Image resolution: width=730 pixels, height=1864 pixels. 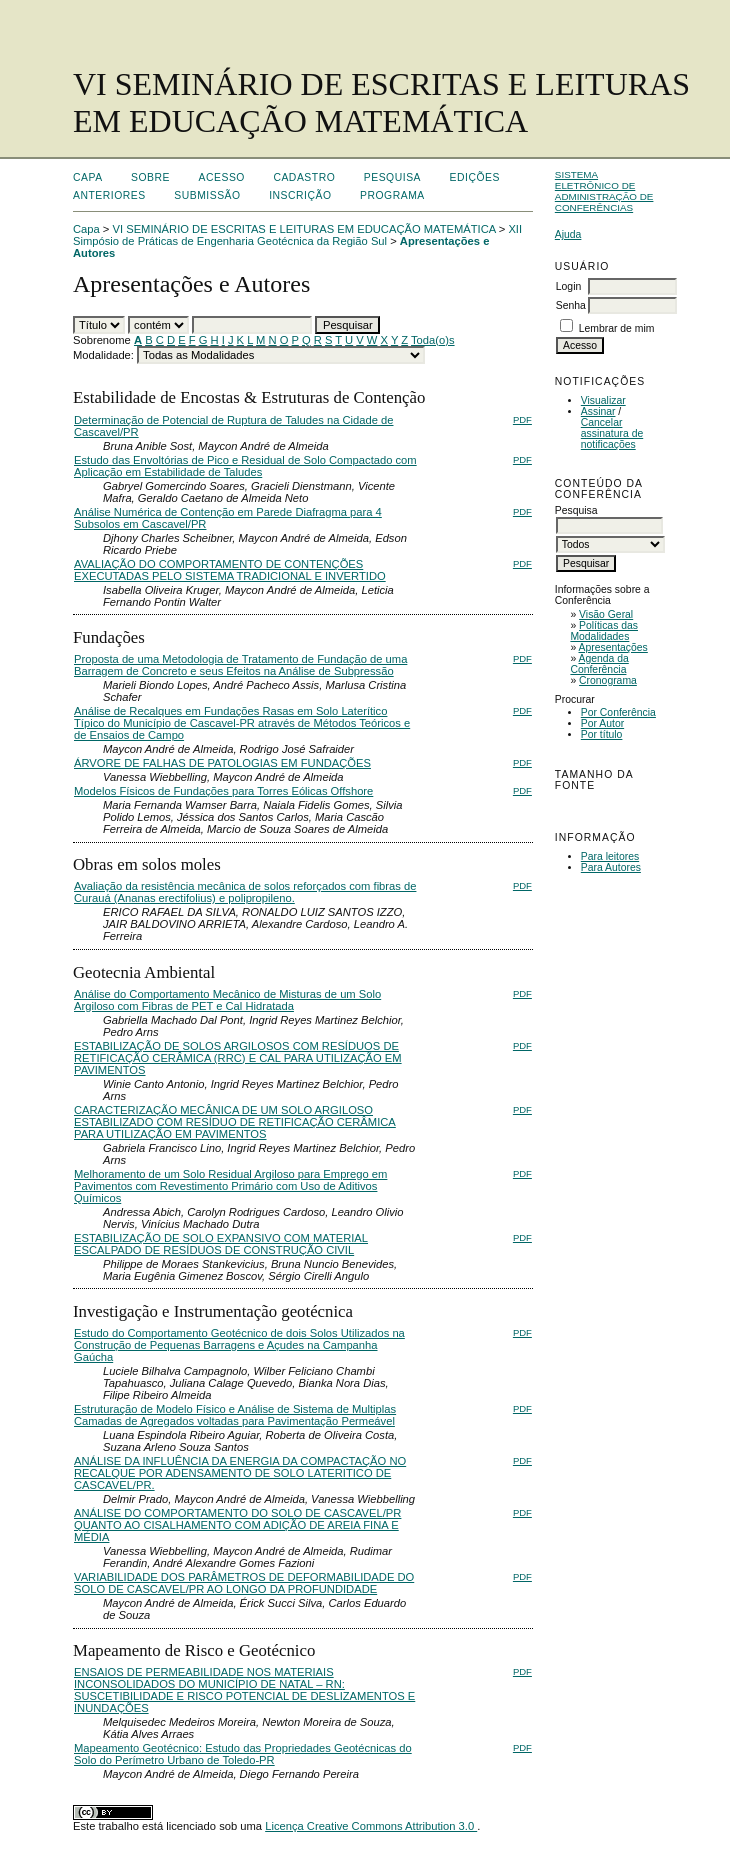 What do you see at coordinates (150, 177) in the screenshot?
I see `Sobre` at bounding box center [150, 177].